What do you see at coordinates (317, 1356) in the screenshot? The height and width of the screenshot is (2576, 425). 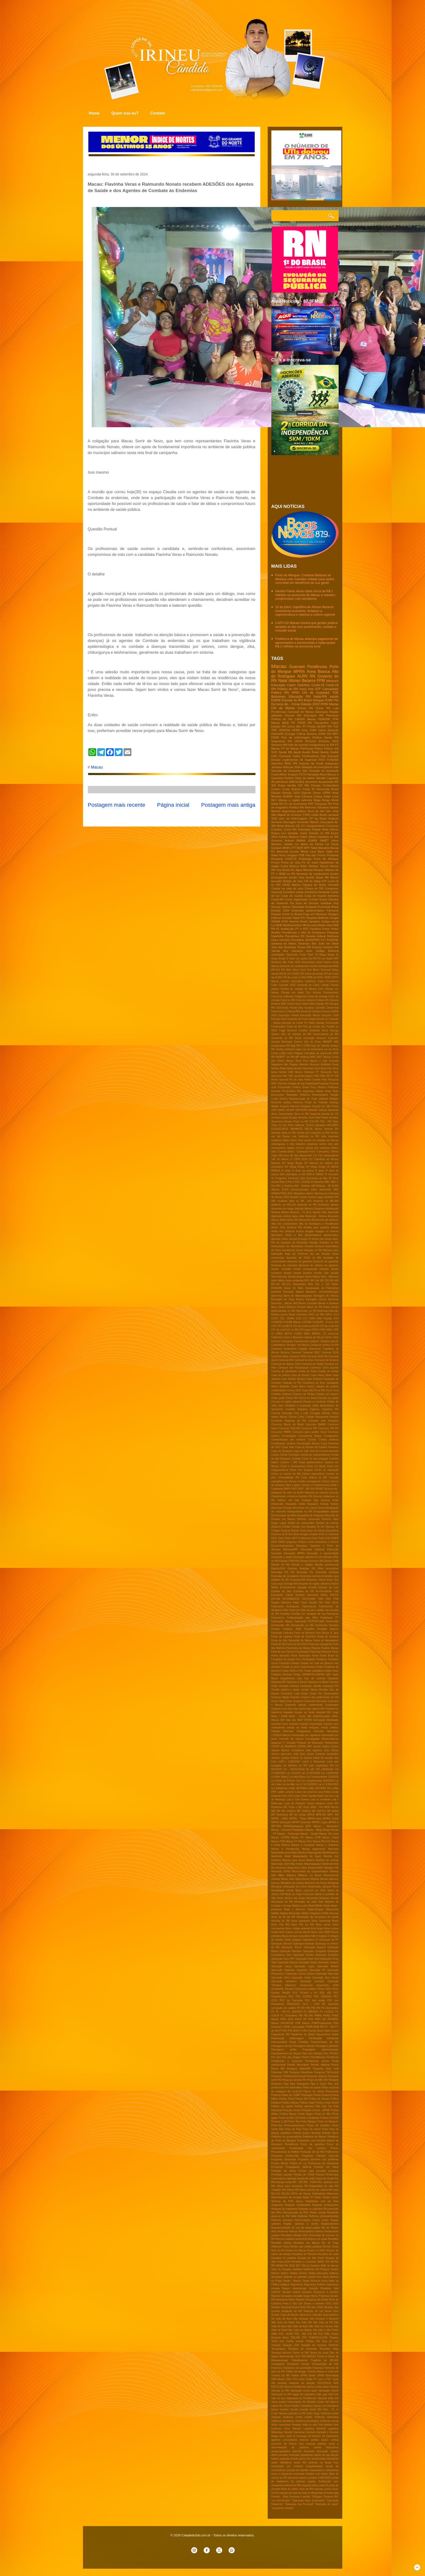 I see `Carnaval 2026 RN` at bounding box center [317, 1356].